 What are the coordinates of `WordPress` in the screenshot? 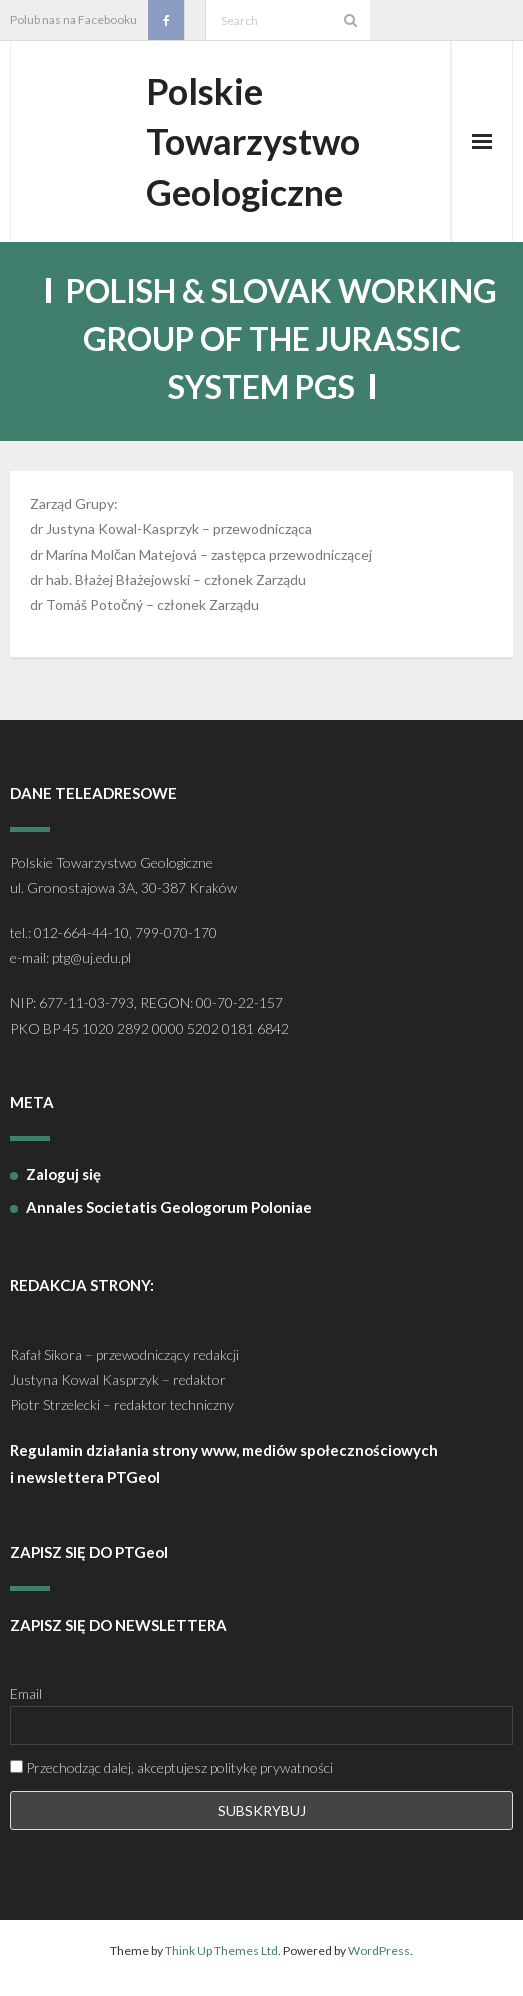 It's located at (379, 1950).